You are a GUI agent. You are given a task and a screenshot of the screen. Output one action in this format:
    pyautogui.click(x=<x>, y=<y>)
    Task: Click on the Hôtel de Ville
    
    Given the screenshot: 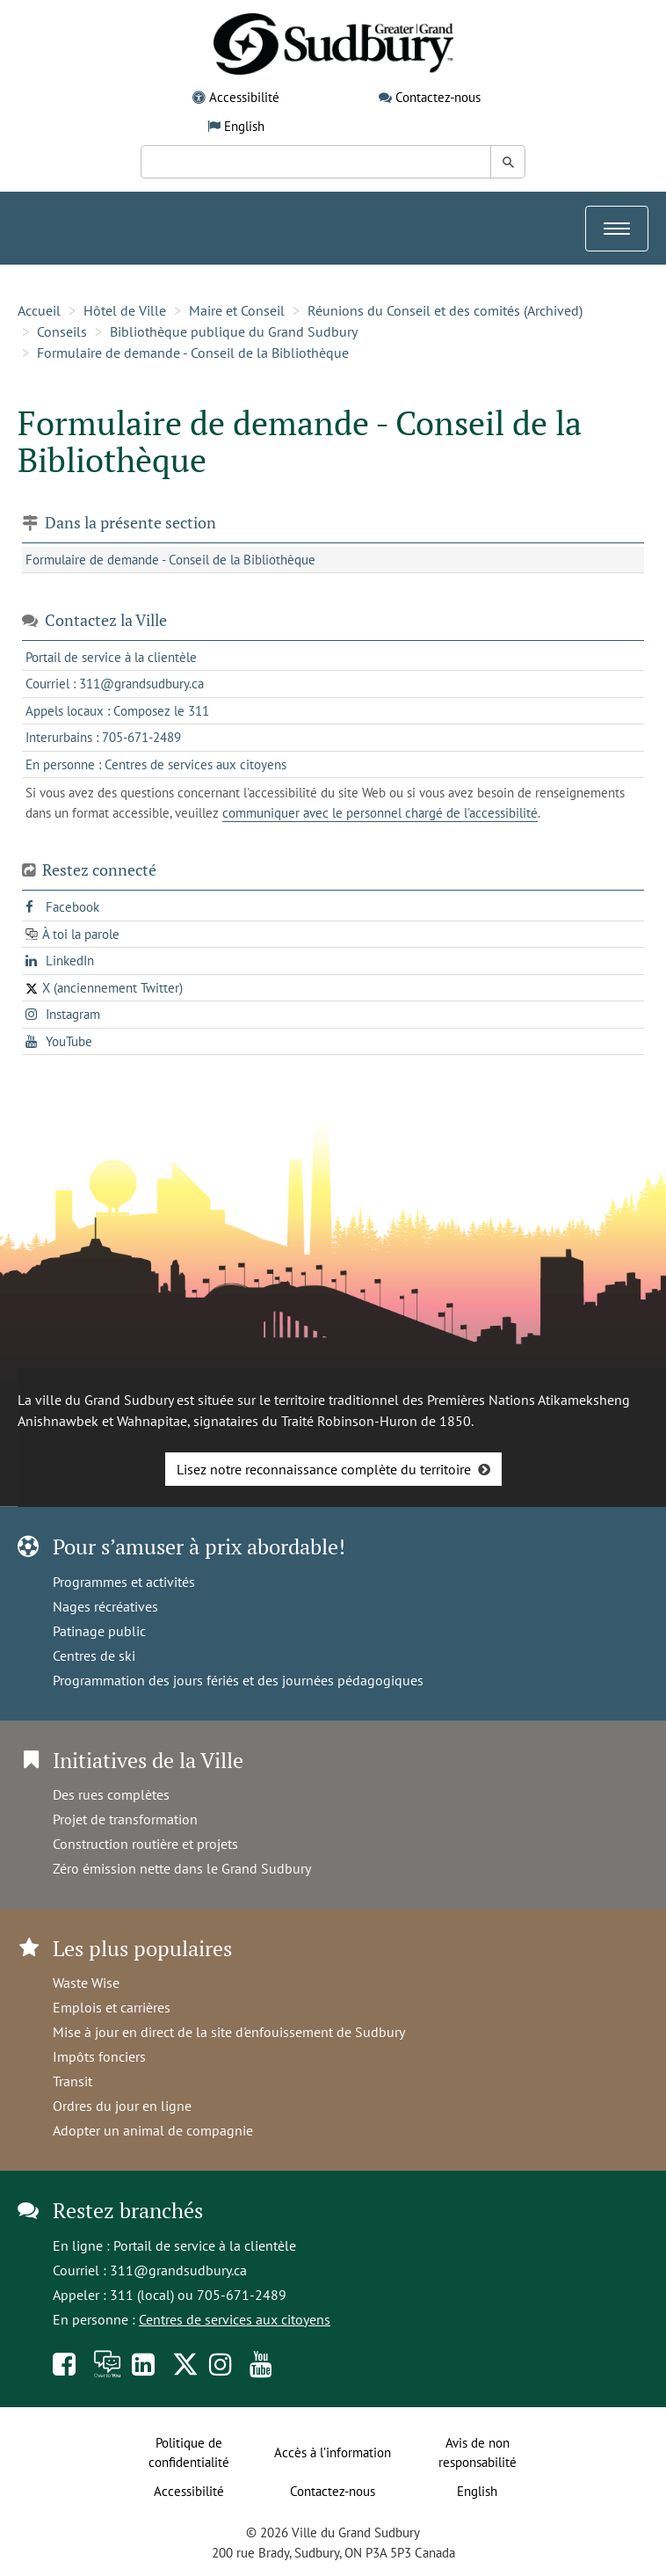 What is the action you would take?
    pyautogui.click(x=124, y=310)
    